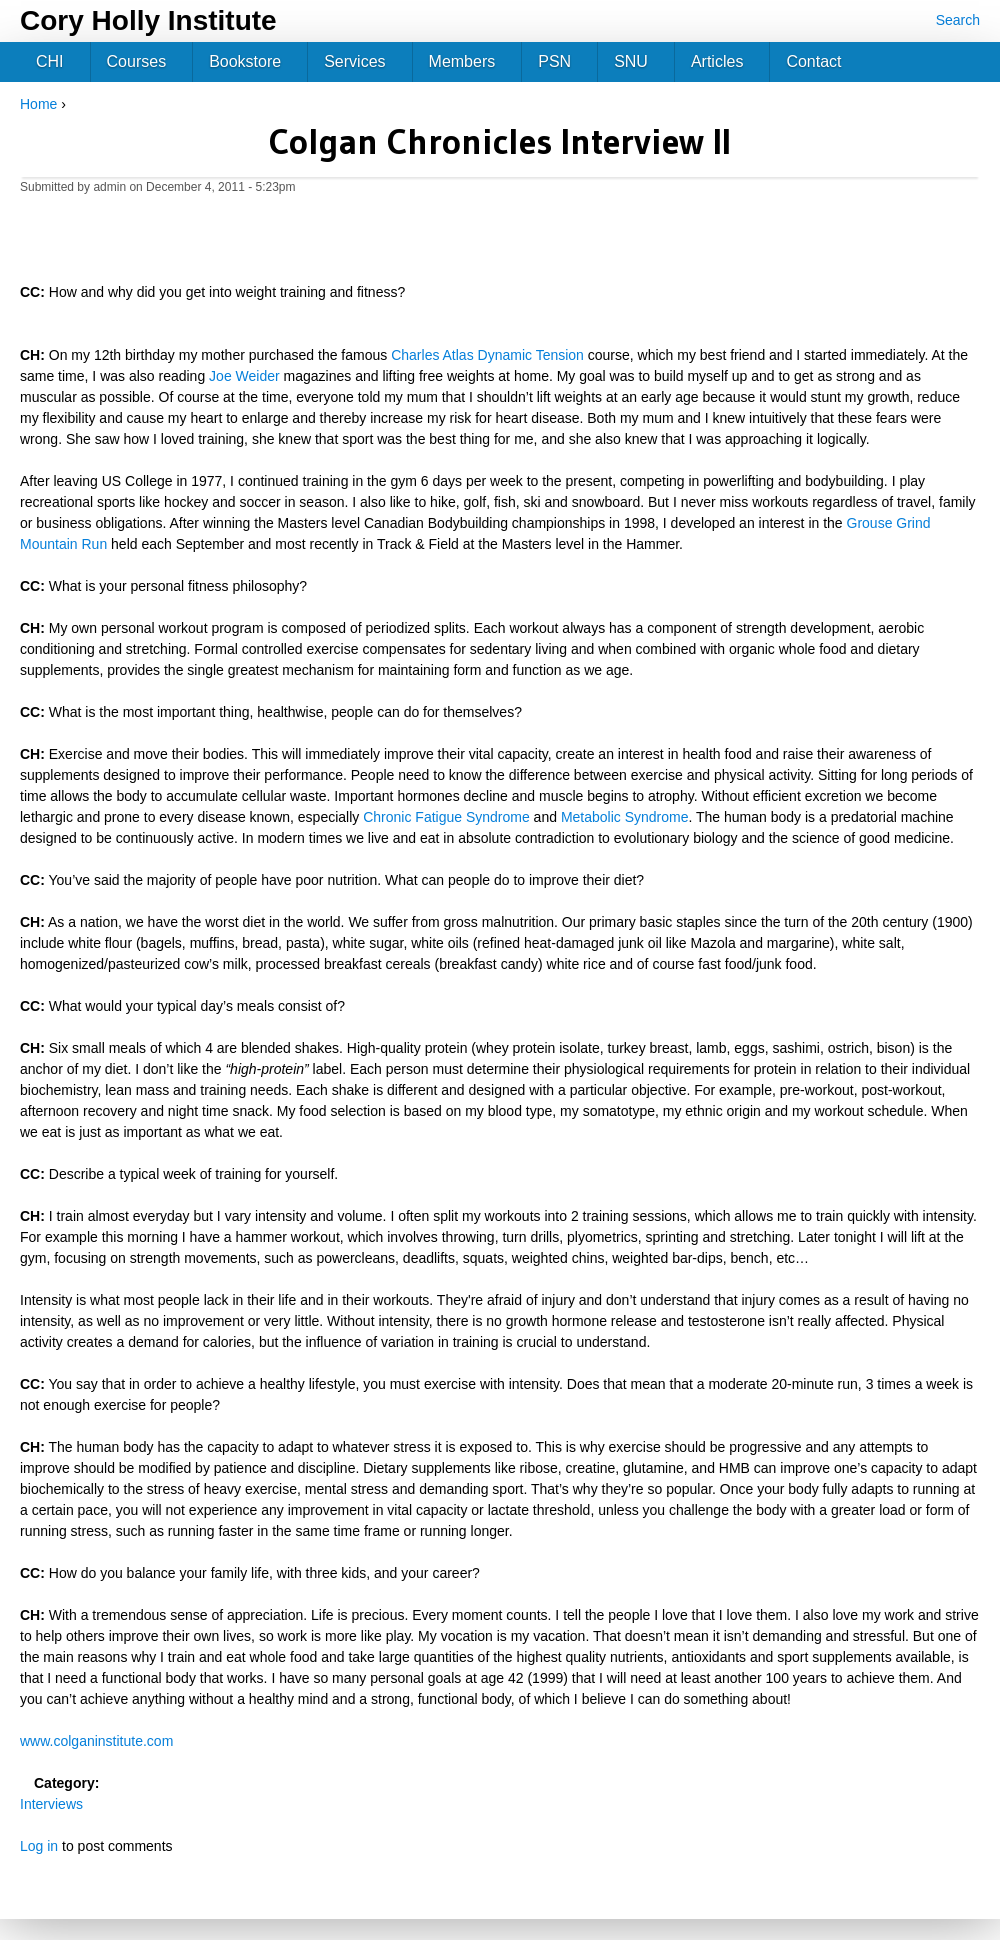 This screenshot has height=1940, width=1000. What do you see at coordinates (631, 61) in the screenshot?
I see `SNU` at bounding box center [631, 61].